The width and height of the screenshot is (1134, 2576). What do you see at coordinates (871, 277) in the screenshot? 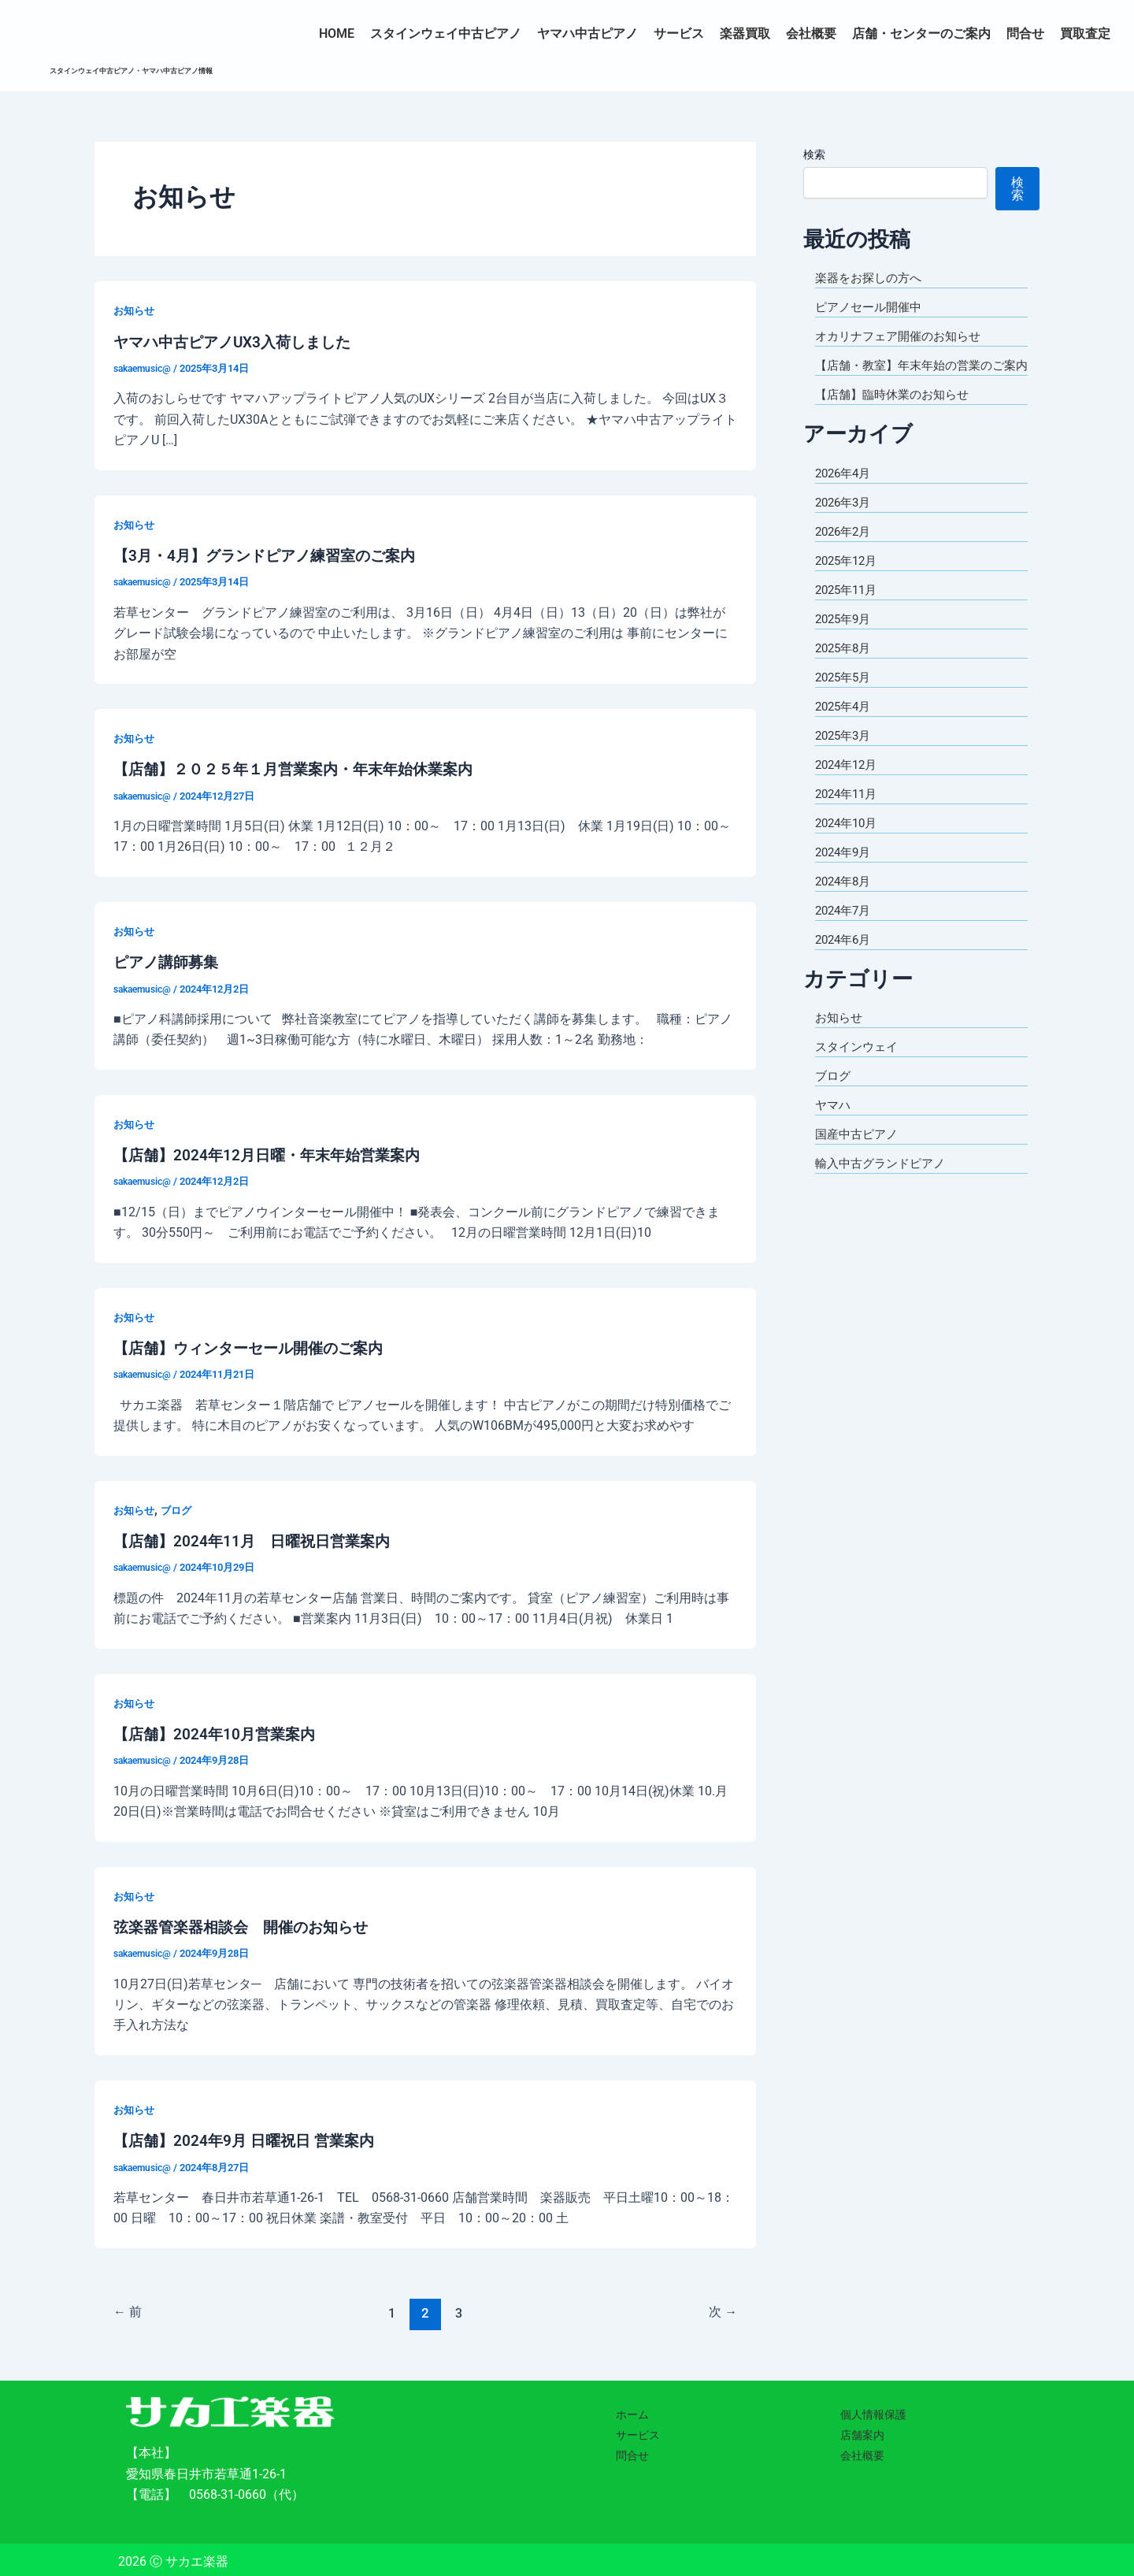
I see `楽器をお探しの方へ` at bounding box center [871, 277].